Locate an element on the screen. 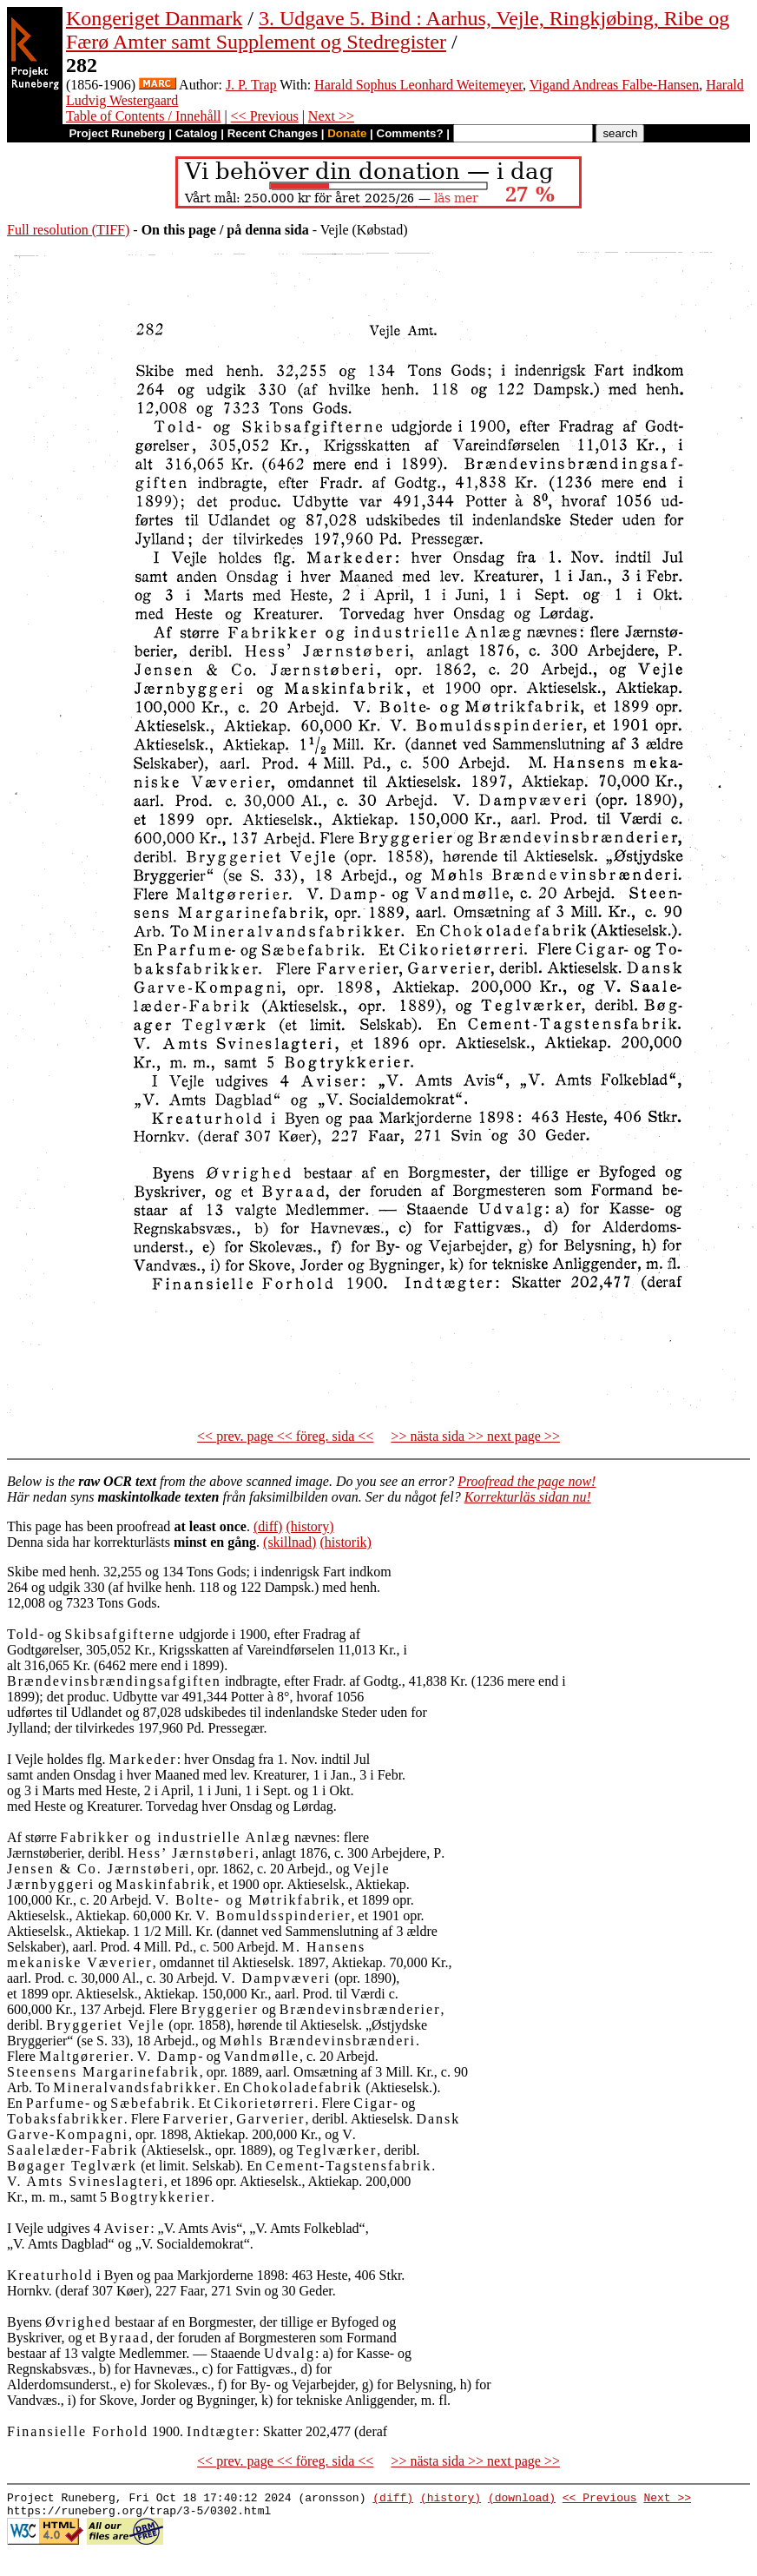 This screenshot has width=757, height=2576. Full resolution (TIFF) is located at coordinates (68, 229).